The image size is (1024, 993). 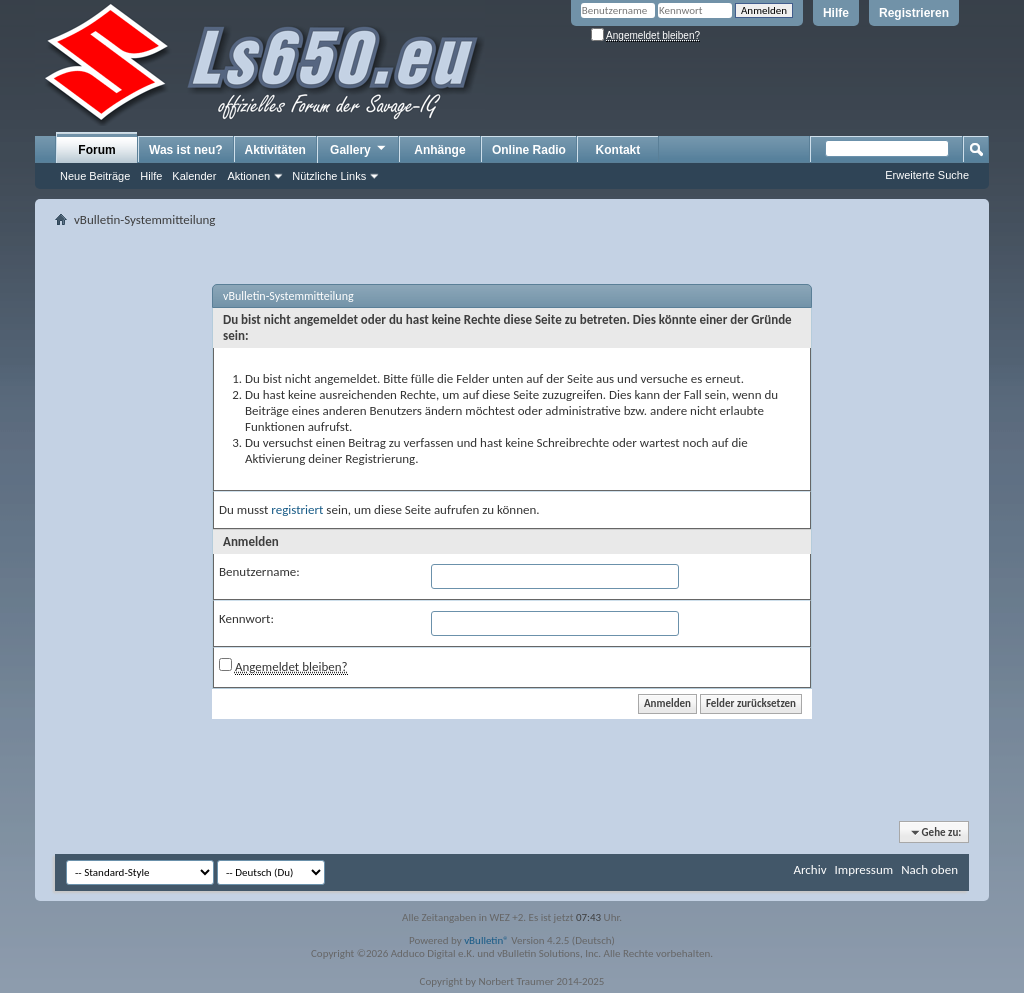 I want to click on Kontakt, so click(x=618, y=150).